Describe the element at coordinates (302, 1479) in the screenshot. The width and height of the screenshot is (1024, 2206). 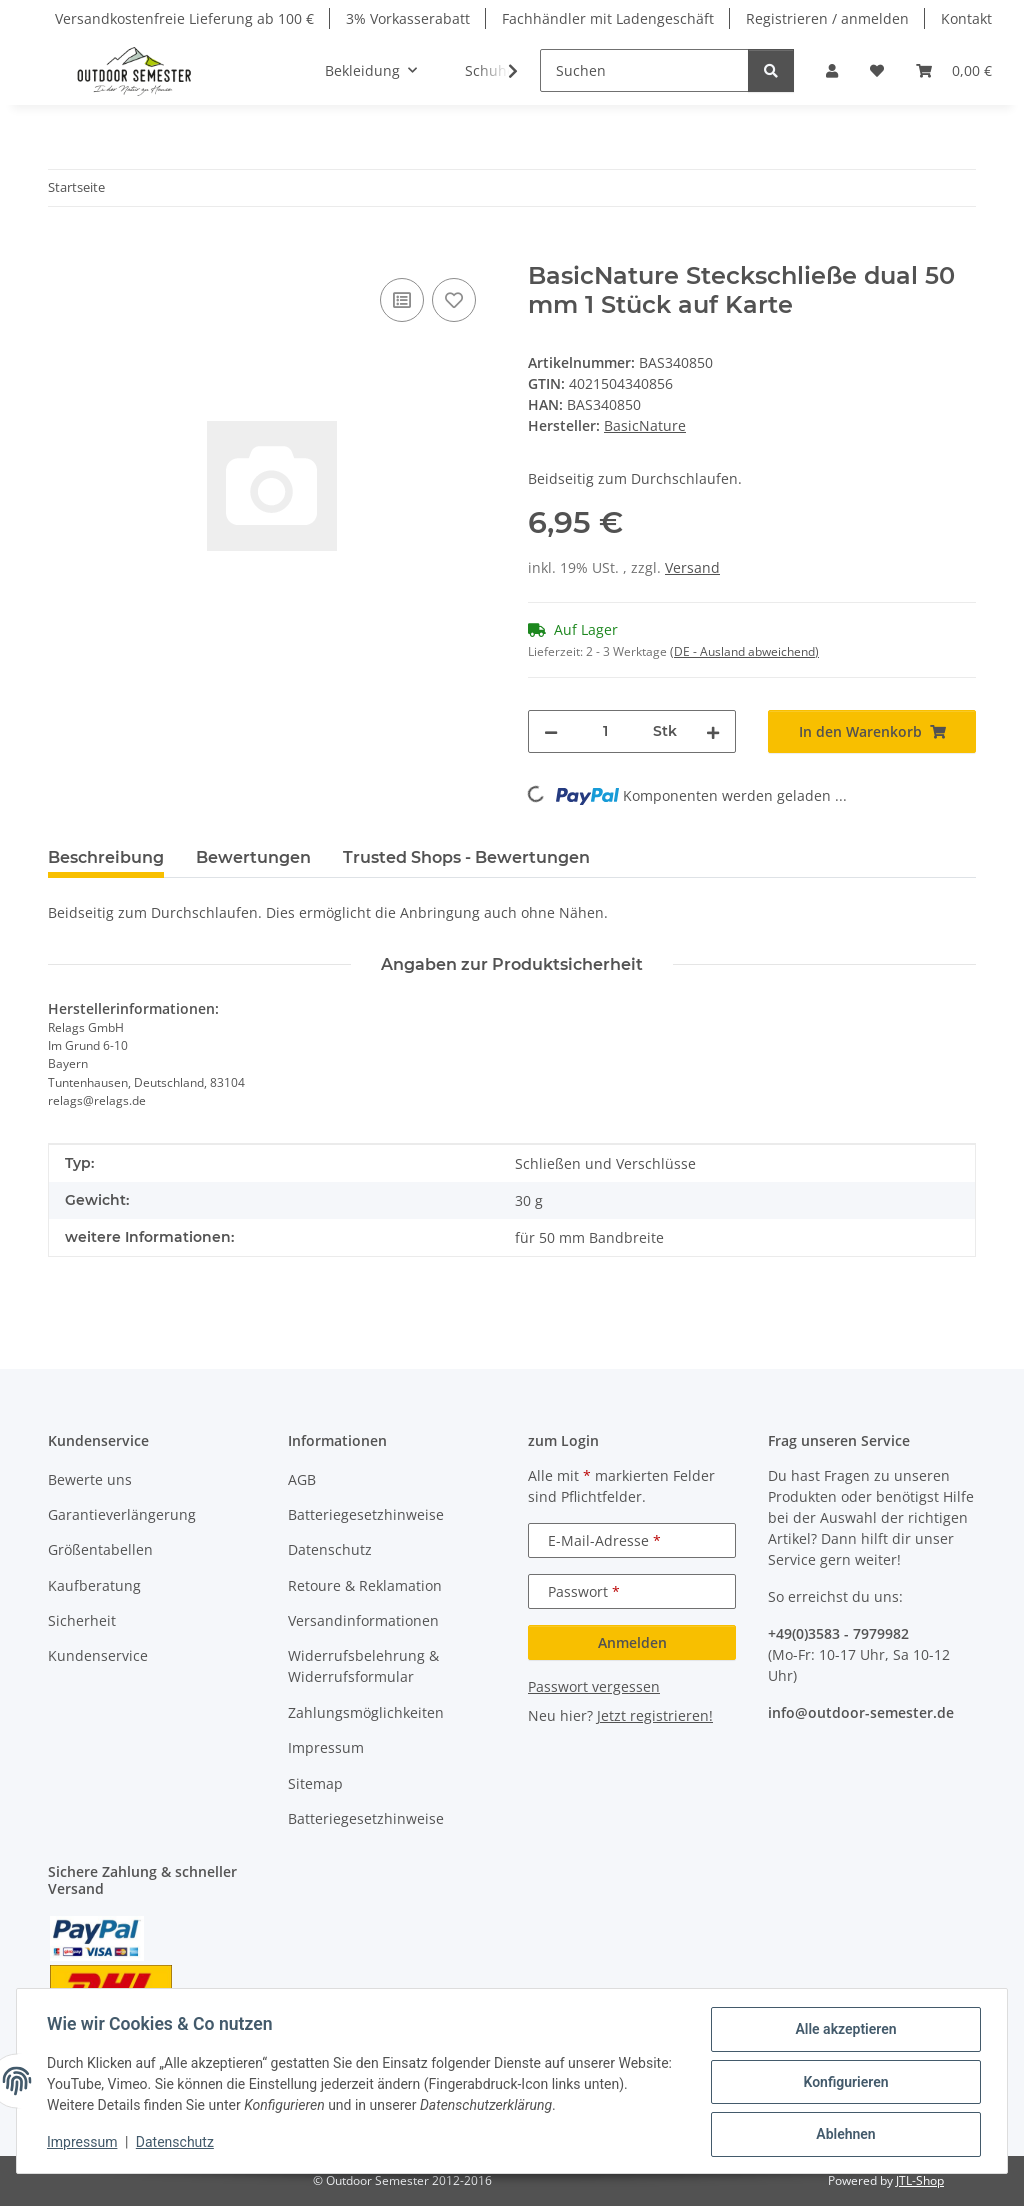
I see `AGB` at that location.